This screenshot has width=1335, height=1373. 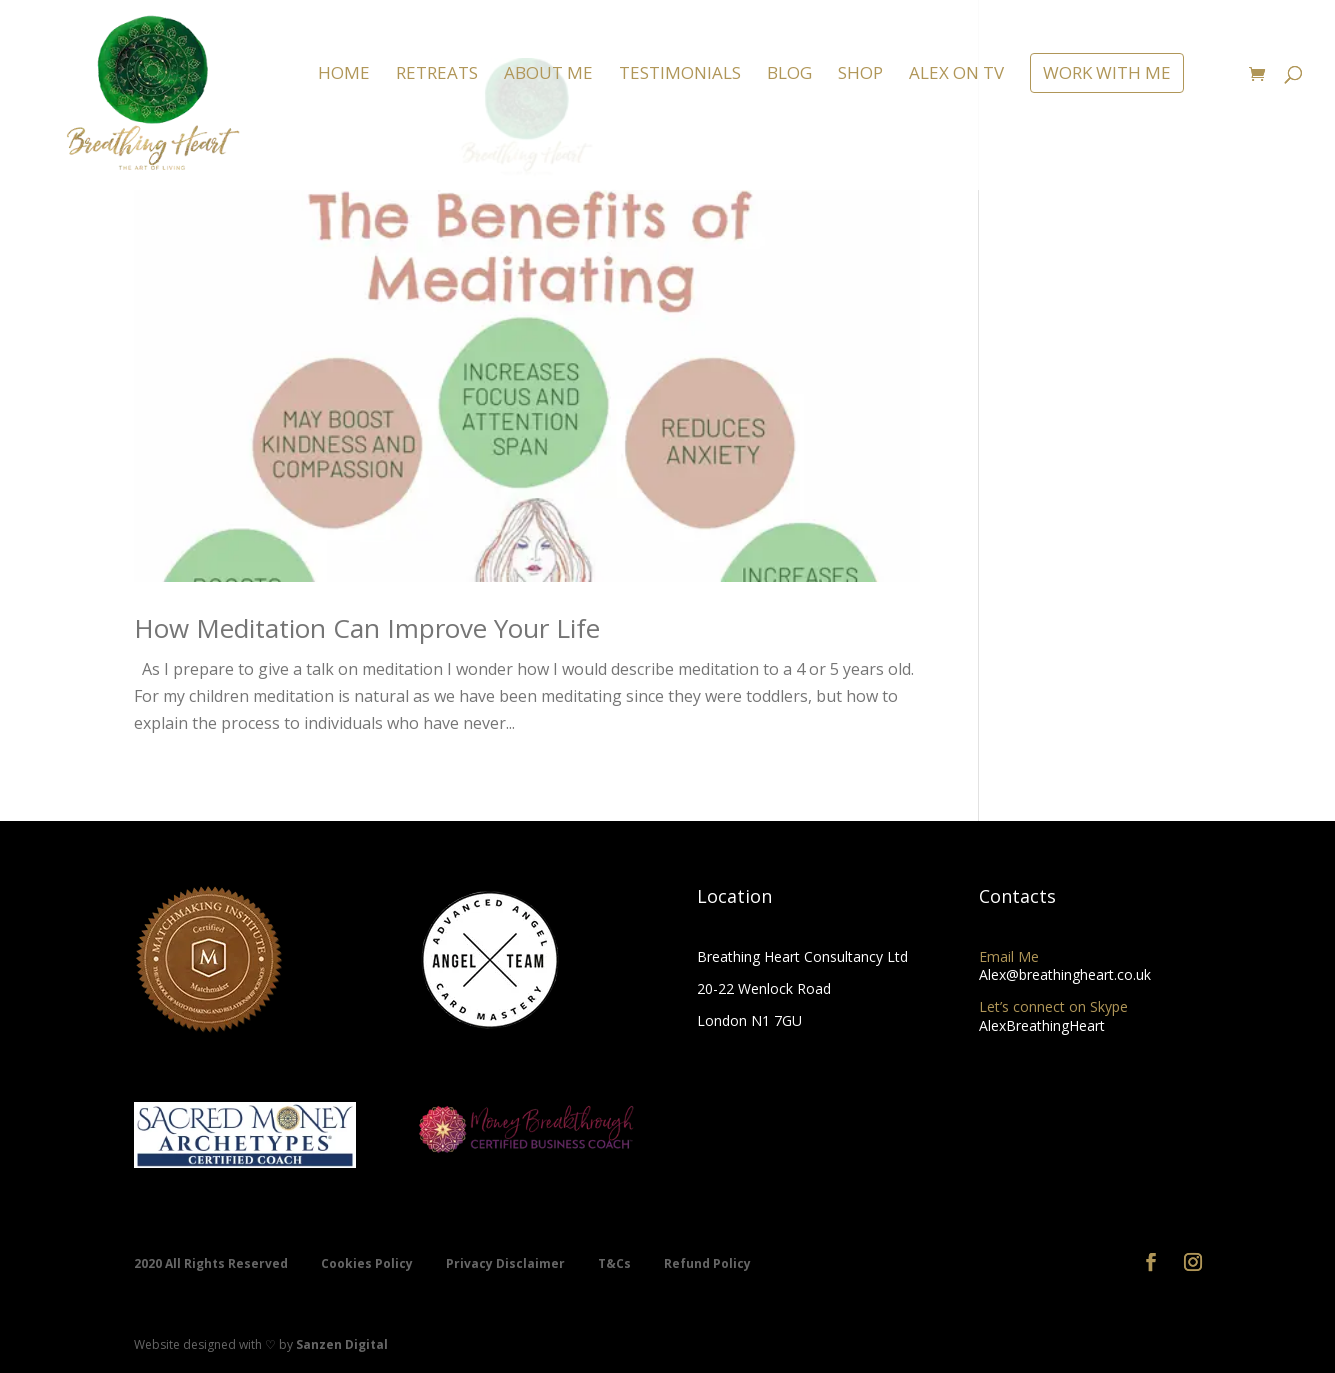 What do you see at coordinates (344, 75) in the screenshot?
I see `HOME` at bounding box center [344, 75].